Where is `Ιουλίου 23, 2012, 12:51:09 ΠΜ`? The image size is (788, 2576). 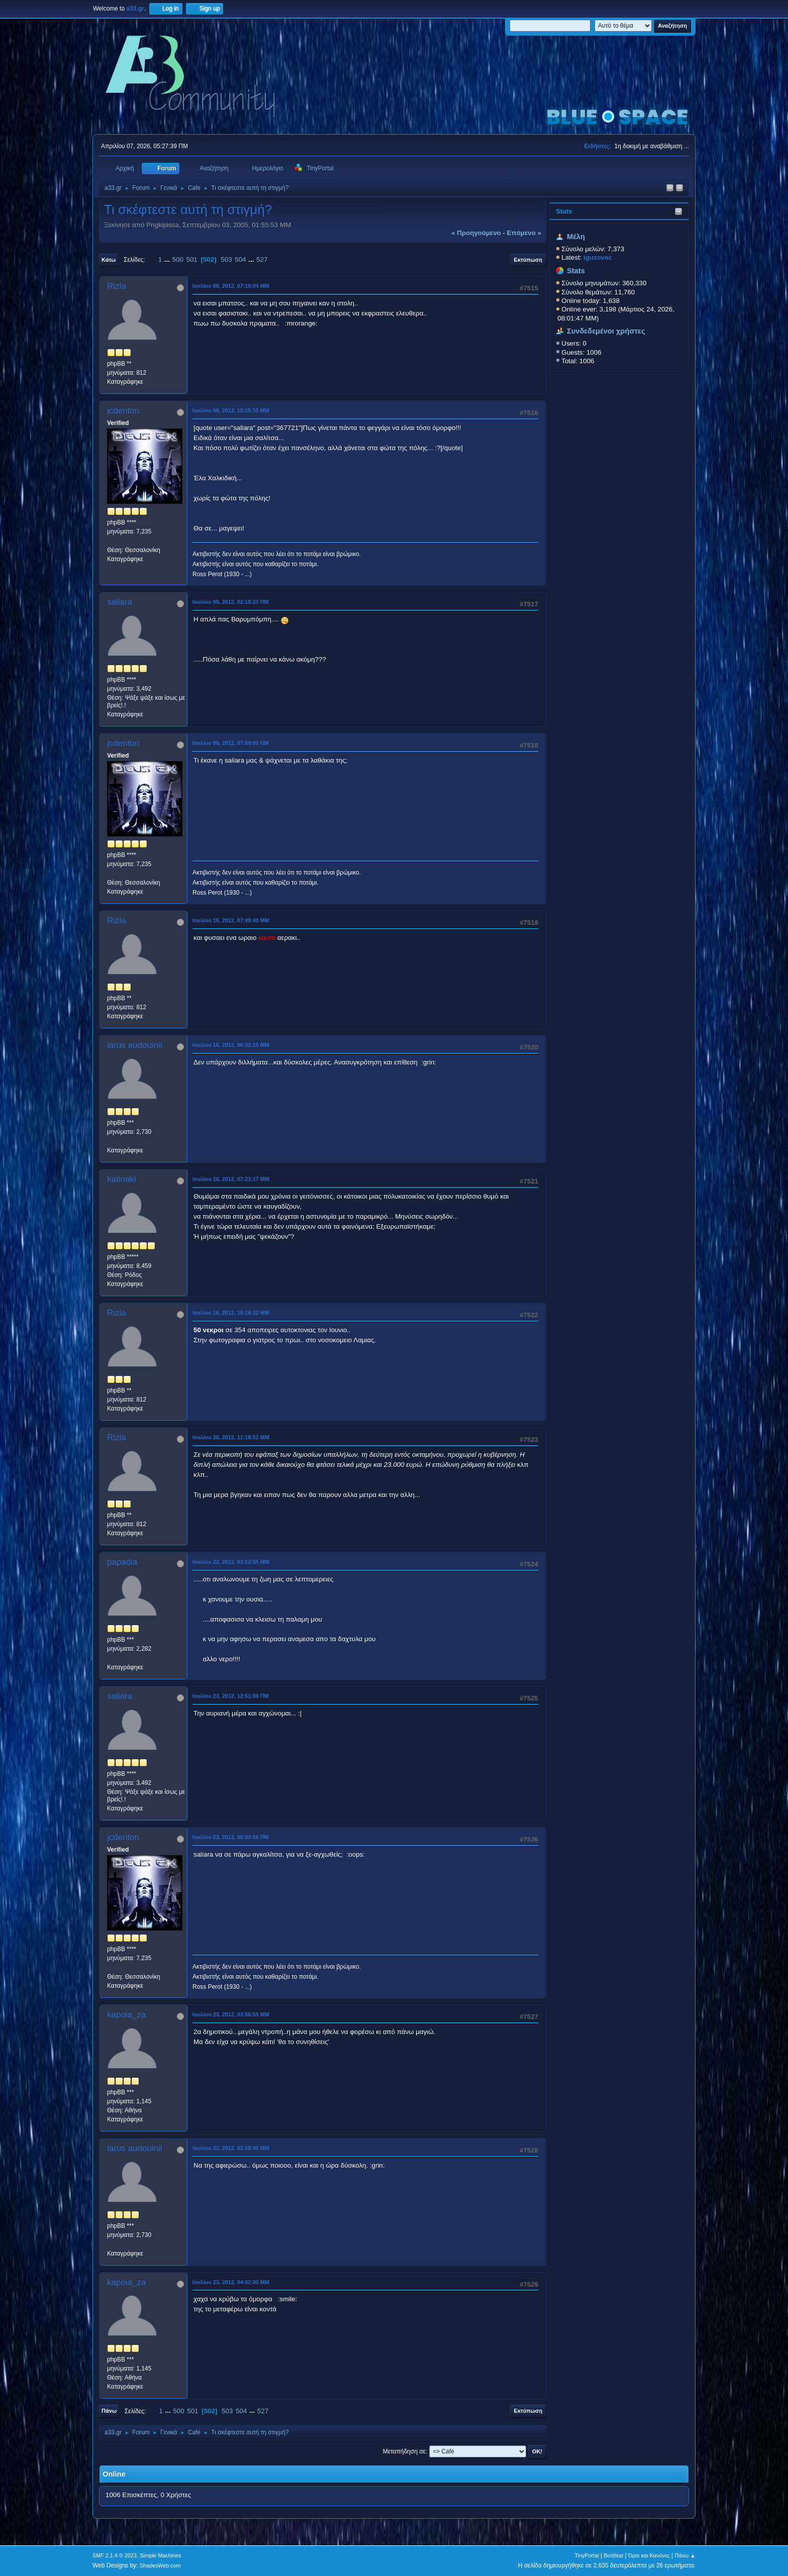 Ιουλίου 23, 2012, 12:51:09 ΠΜ is located at coordinates (230, 1696).